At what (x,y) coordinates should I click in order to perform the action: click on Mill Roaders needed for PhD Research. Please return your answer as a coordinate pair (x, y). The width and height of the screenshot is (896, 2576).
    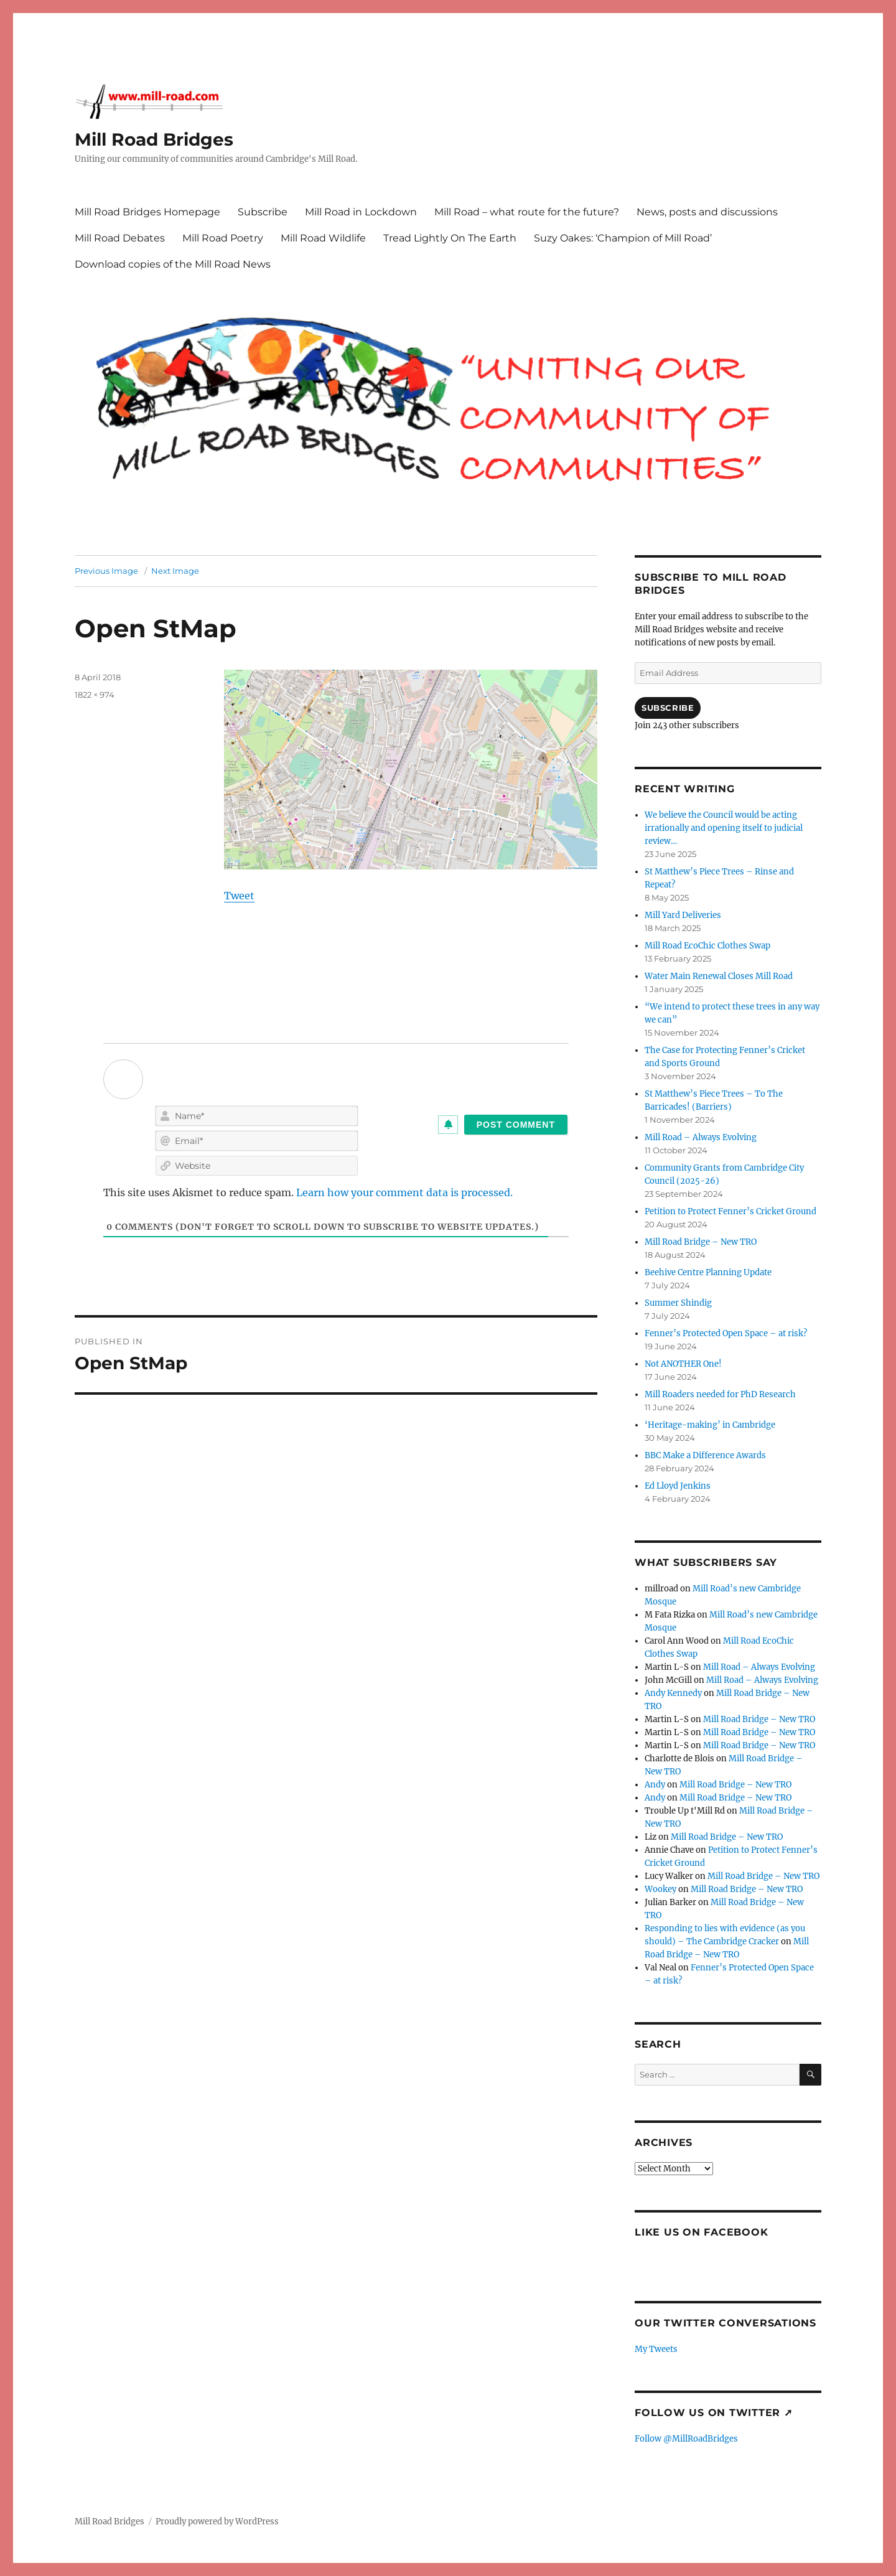
    Looking at the image, I should click on (720, 1394).